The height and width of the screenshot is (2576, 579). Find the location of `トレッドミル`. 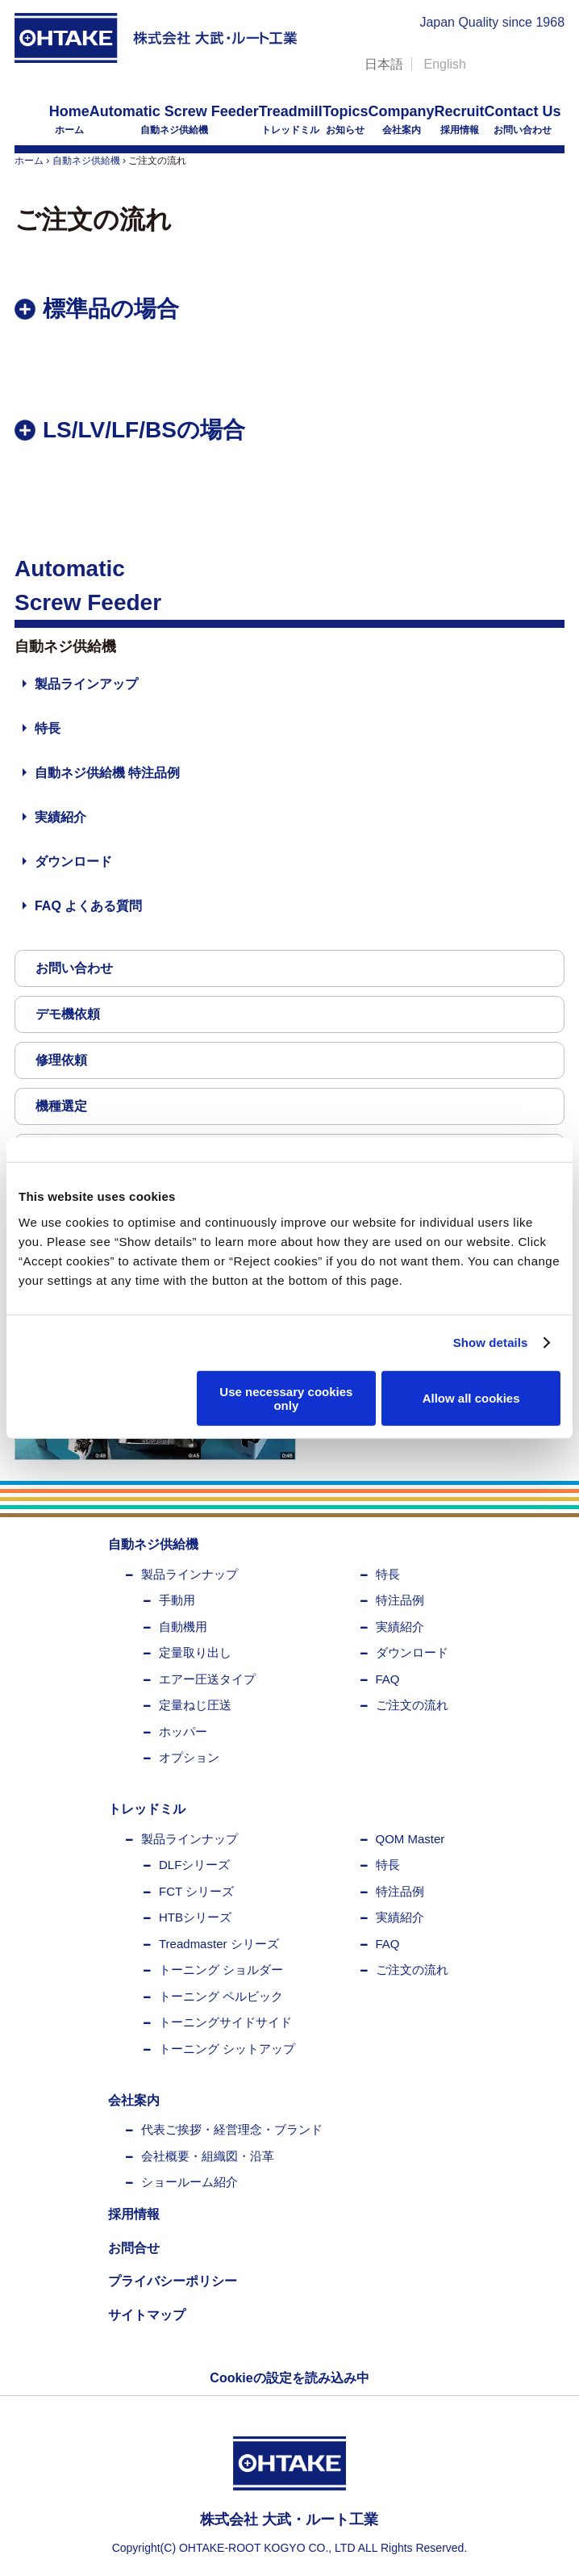

トレッドミル is located at coordinates (291, 119).